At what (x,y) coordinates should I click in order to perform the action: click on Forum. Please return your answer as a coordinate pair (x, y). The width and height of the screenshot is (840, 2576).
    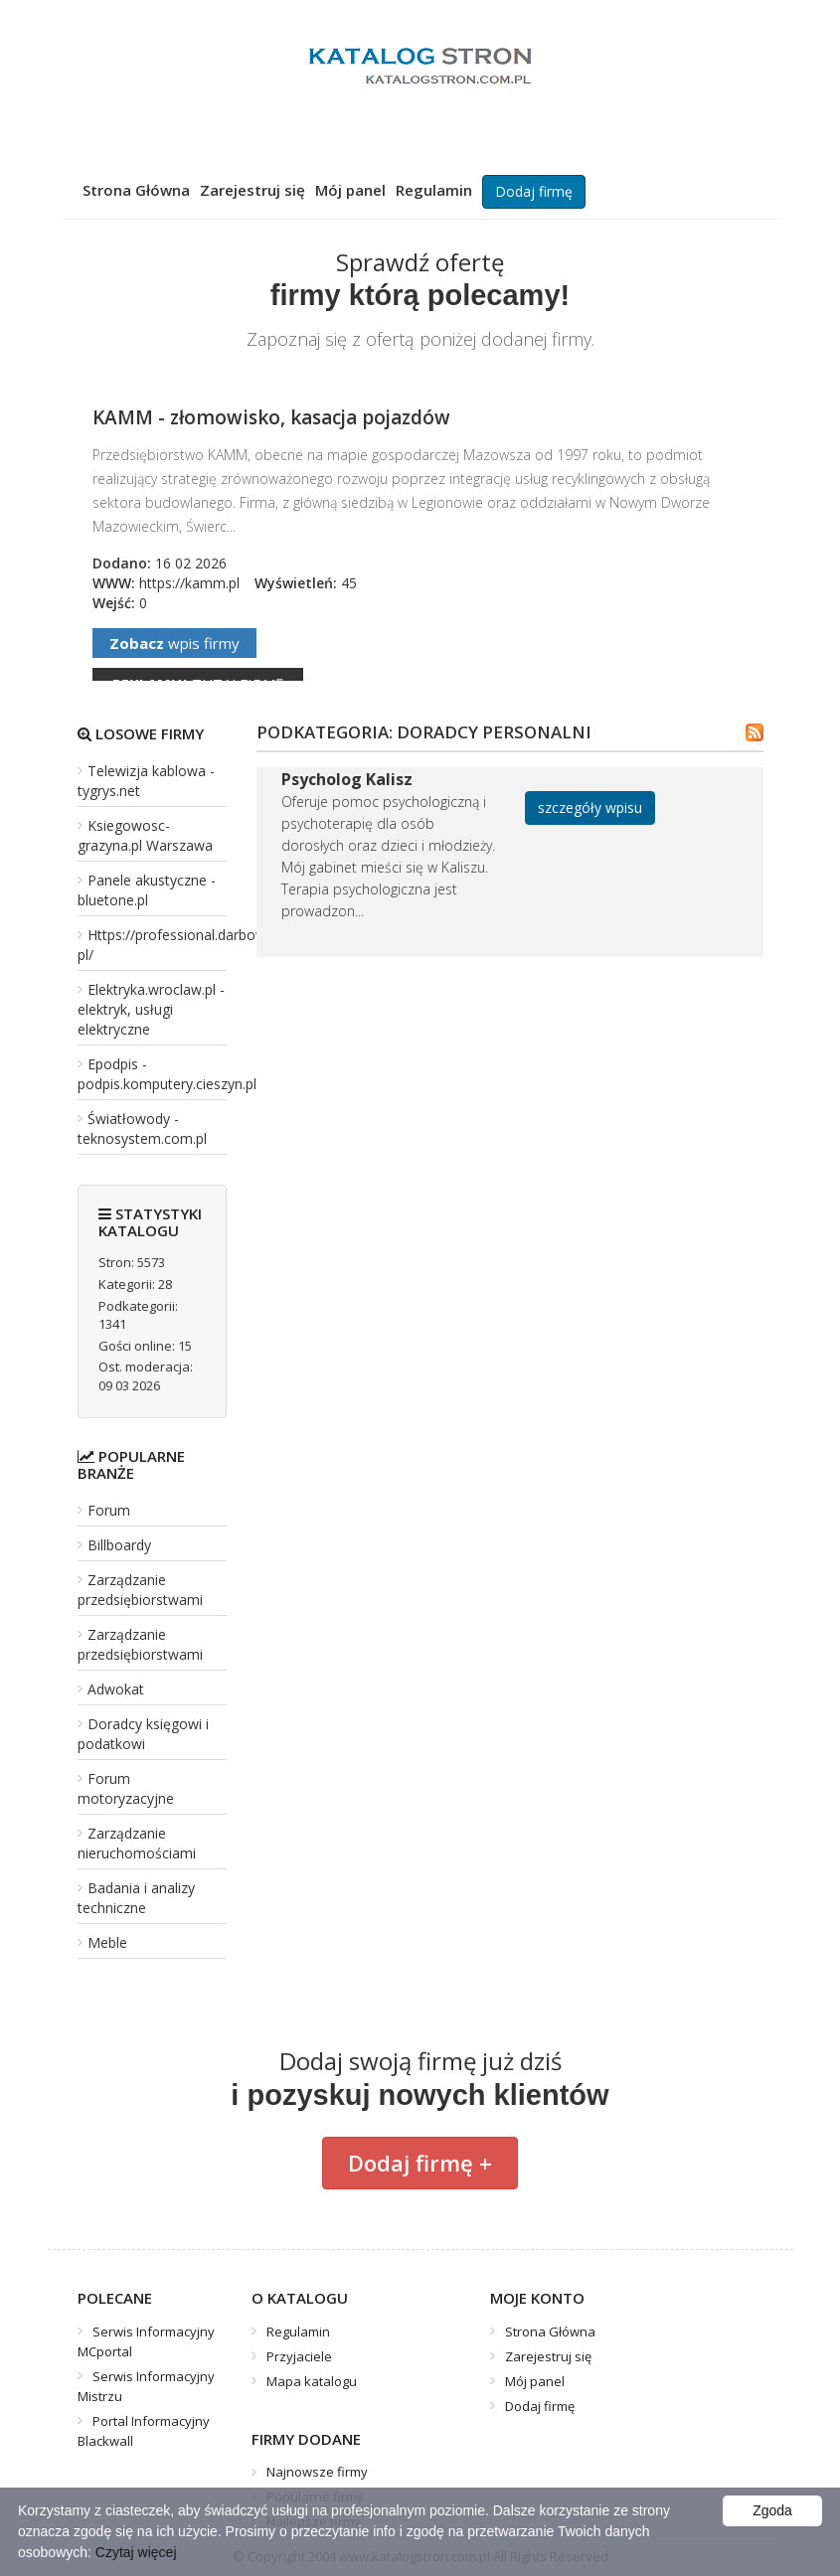
    Looking at the image, I should click on (108, 1510).